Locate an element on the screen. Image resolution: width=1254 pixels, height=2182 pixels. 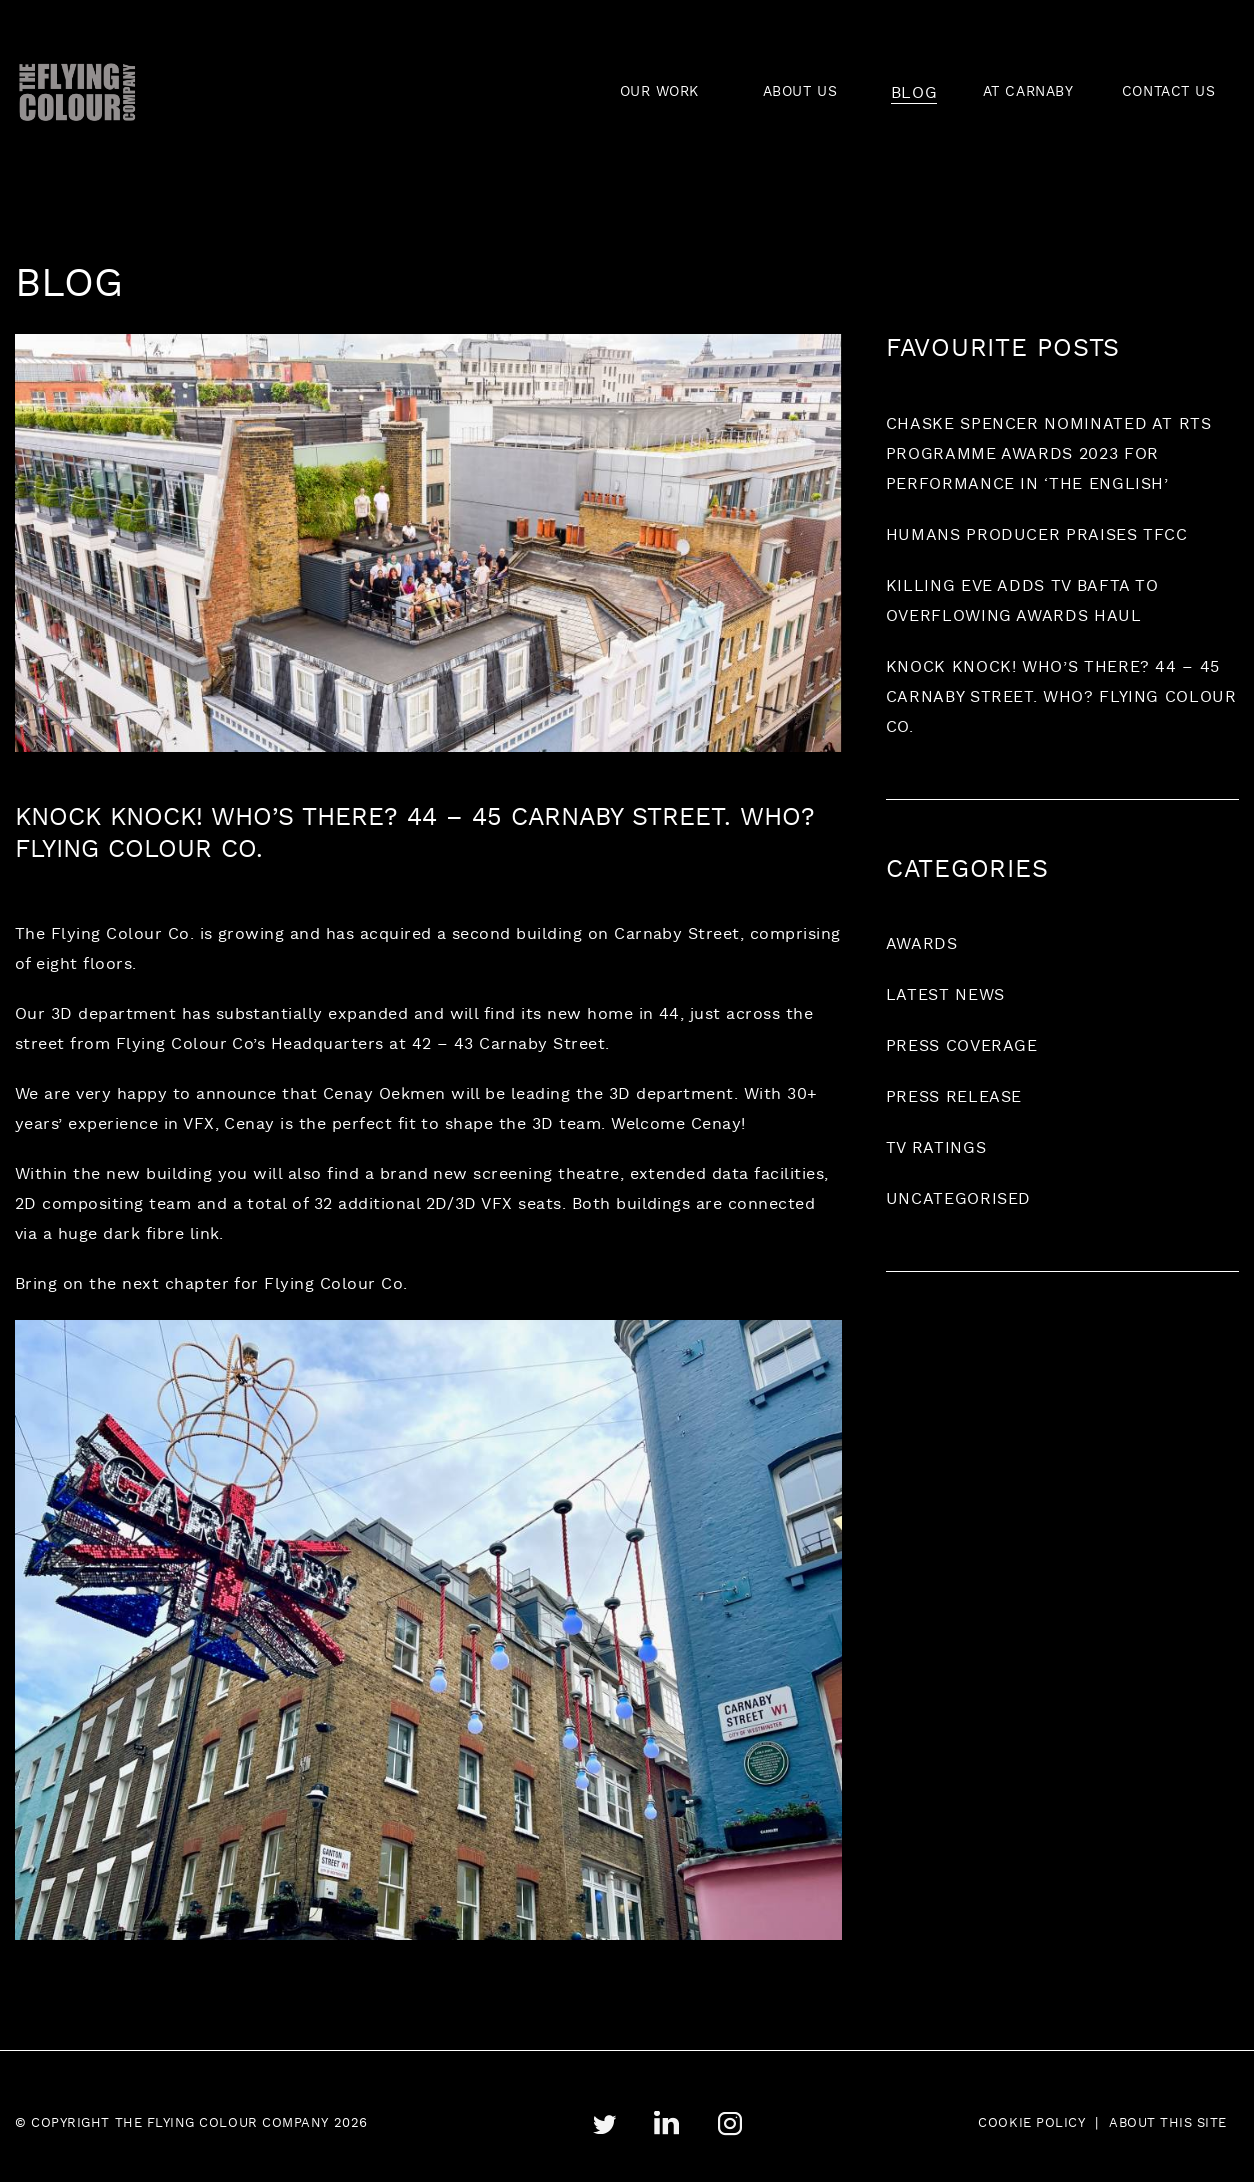
Press release is located at coordinates (954, 1098).